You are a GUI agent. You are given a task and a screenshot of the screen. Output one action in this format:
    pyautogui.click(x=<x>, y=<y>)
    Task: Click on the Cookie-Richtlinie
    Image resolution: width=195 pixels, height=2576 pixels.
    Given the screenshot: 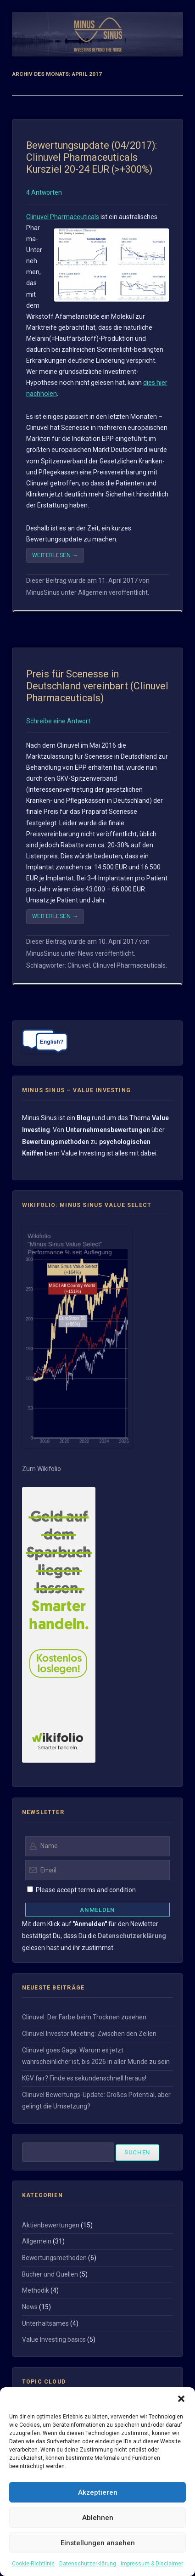 What is the action you would take?
    pyautogui.click(x=33, y=2563)
    